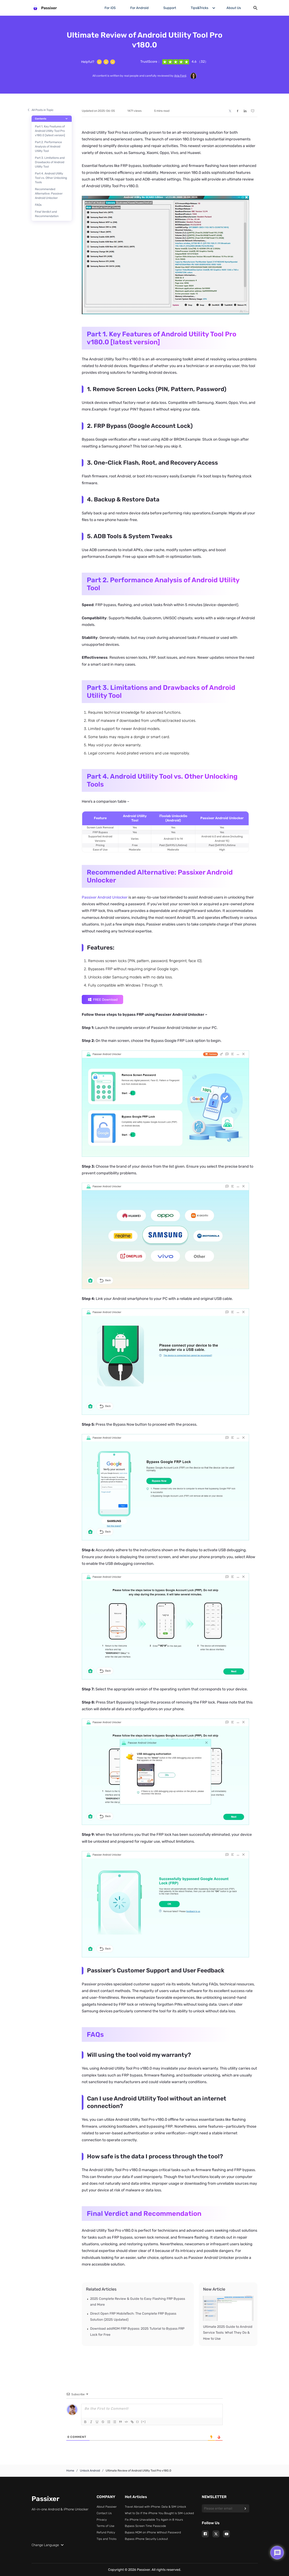 The height and width of the screenshot is (2576, 289). Describe the element at coordinates (106, 2539) in the screenshot. I see `Tips and Tricks` at that location.